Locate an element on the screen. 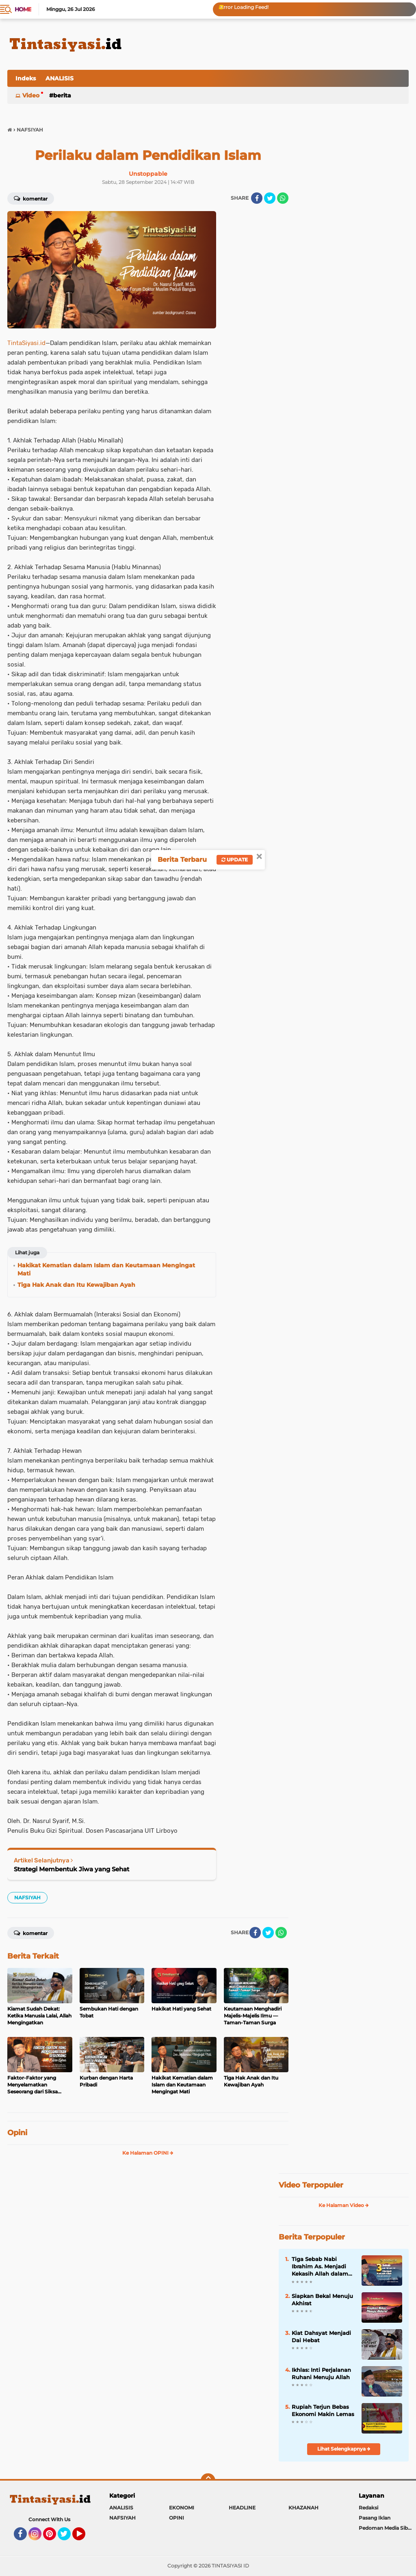  Pedoman Media Siber is located at coordinates (386, 2528).